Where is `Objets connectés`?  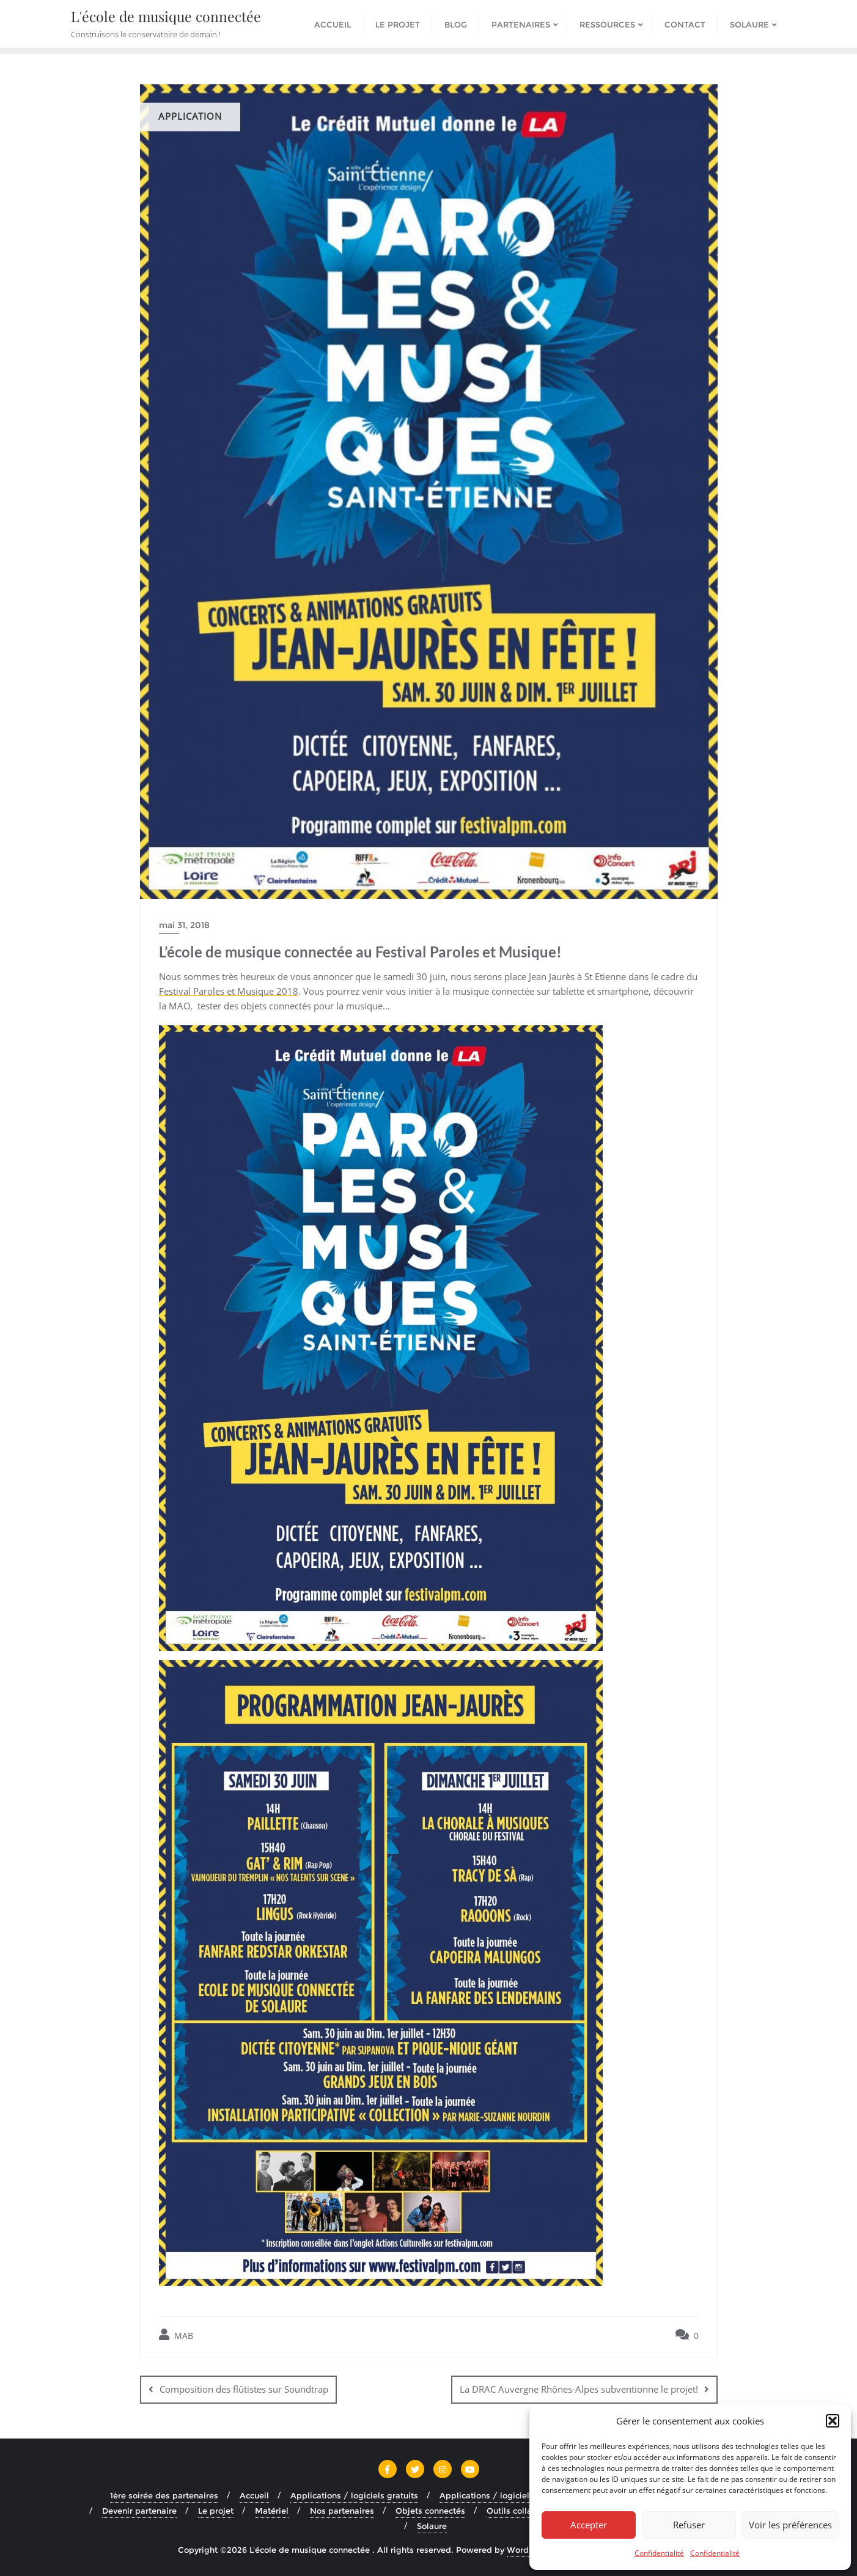 Objets connectés is located at coordinates (430, 2511).